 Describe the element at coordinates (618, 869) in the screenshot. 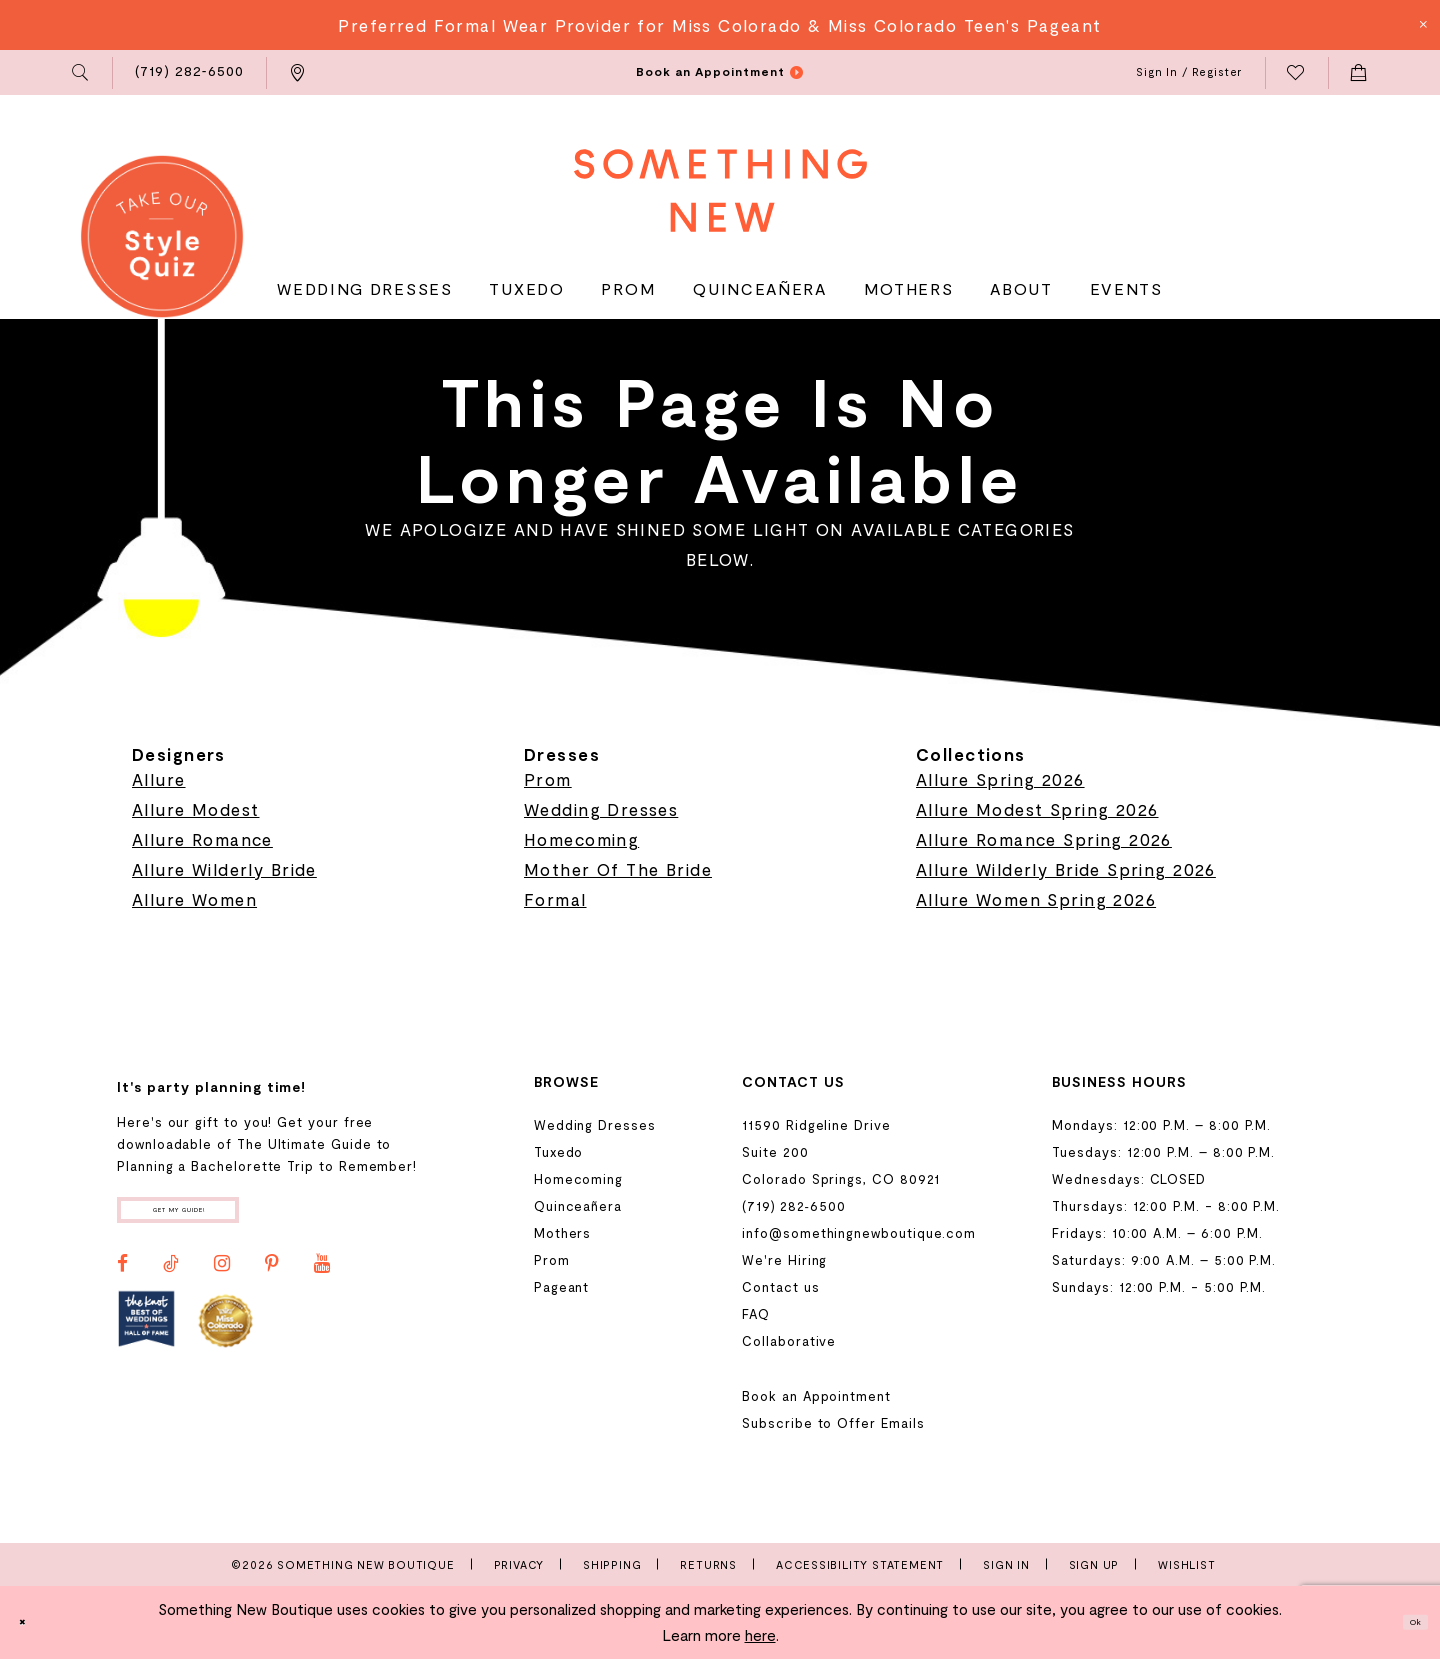

I see `Mother Of The Bride` at that location.